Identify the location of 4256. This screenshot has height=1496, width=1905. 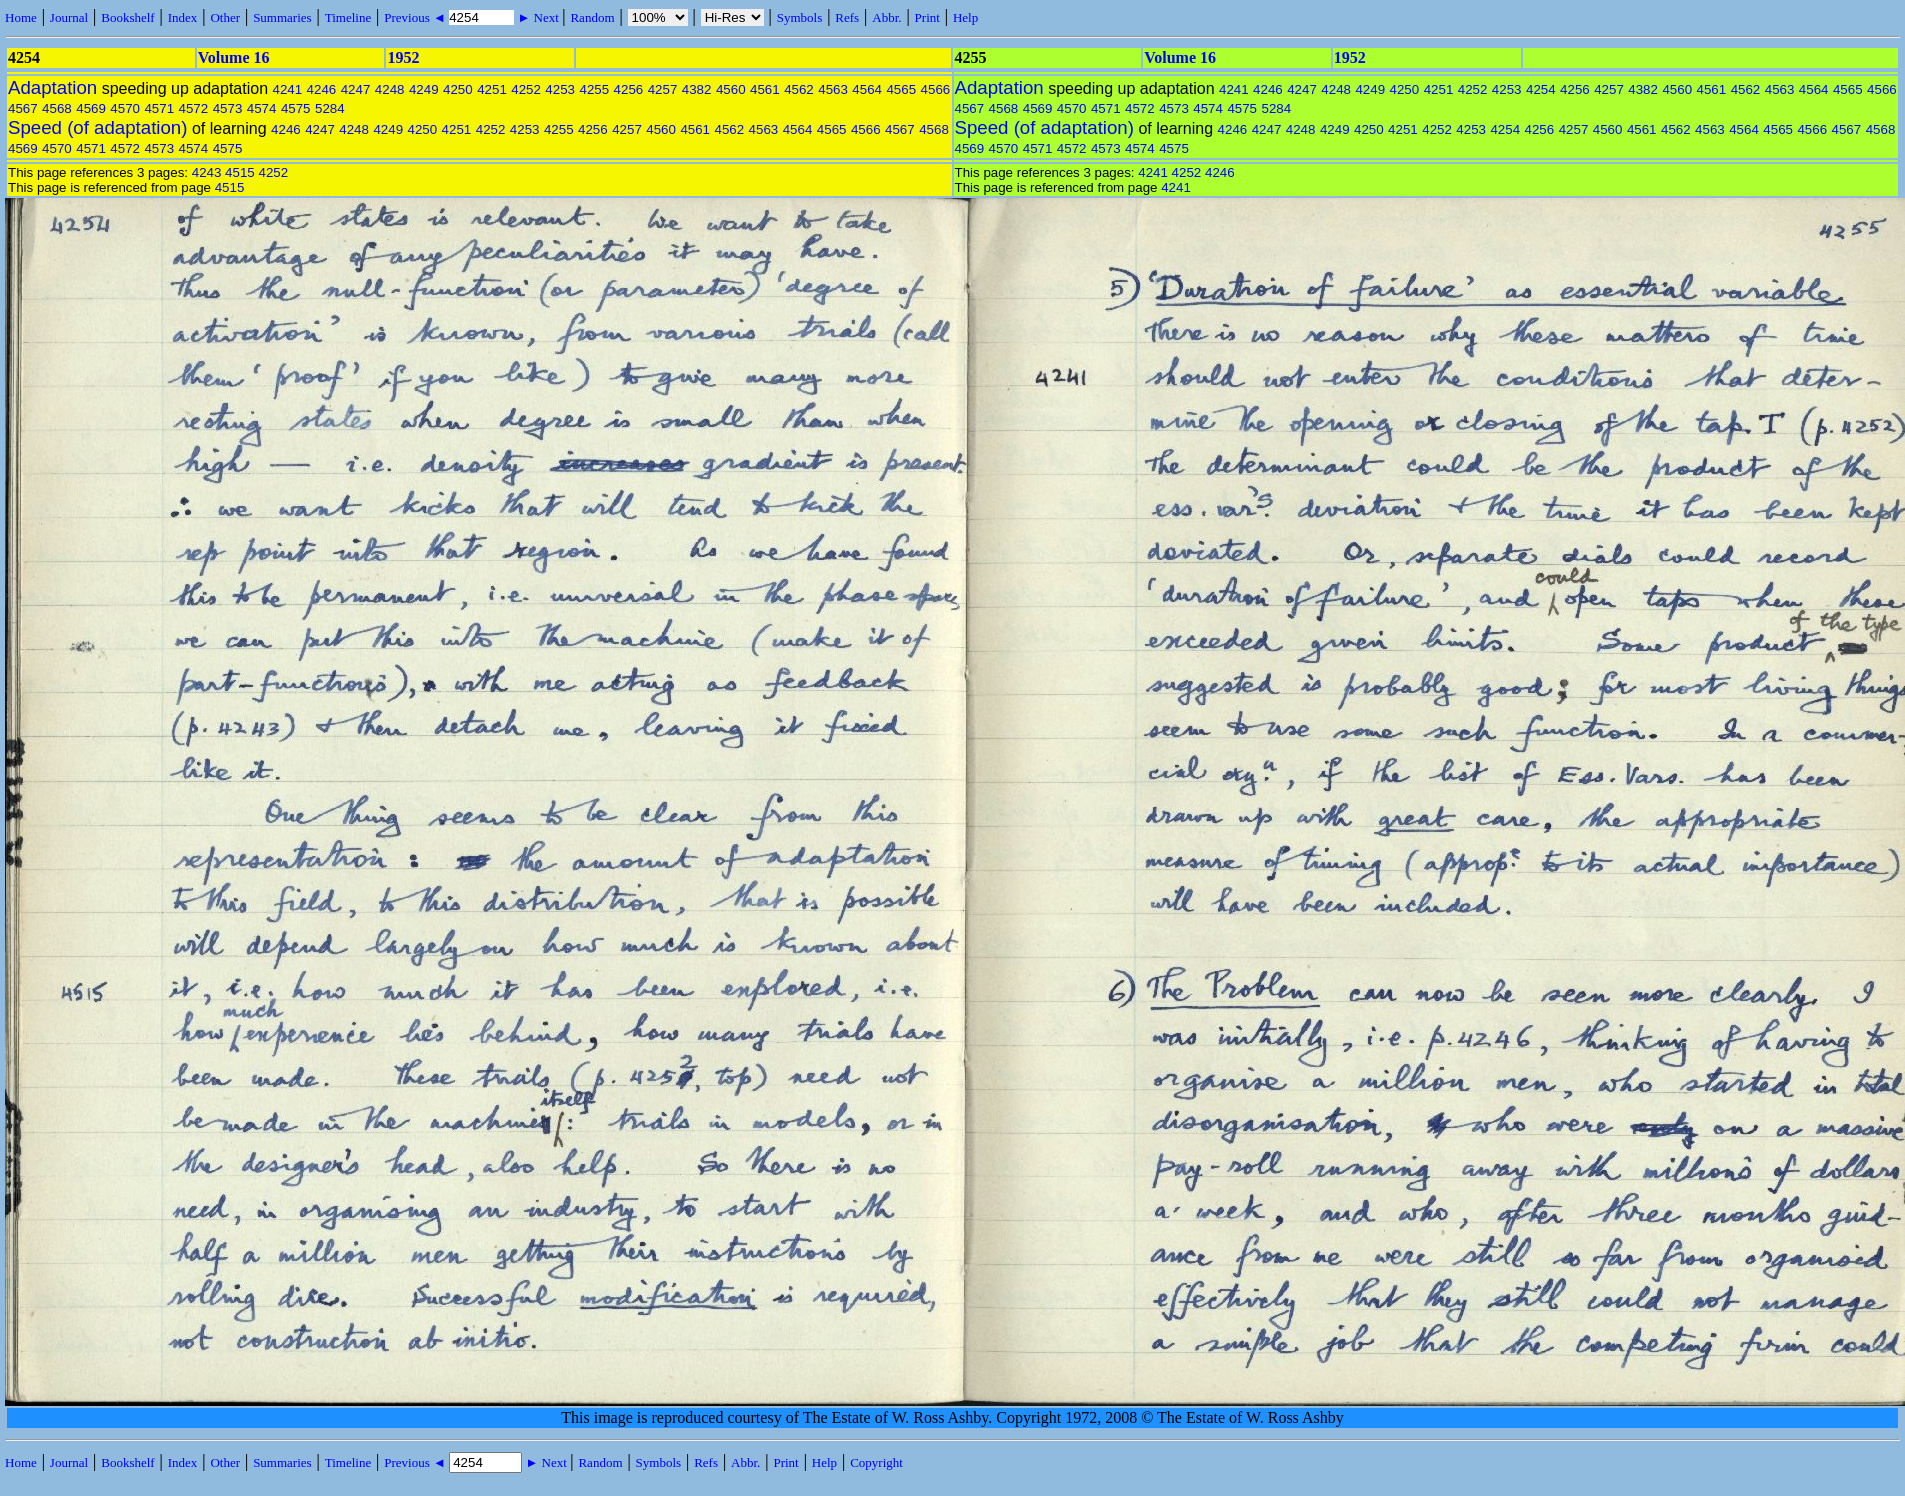
(629, 89).